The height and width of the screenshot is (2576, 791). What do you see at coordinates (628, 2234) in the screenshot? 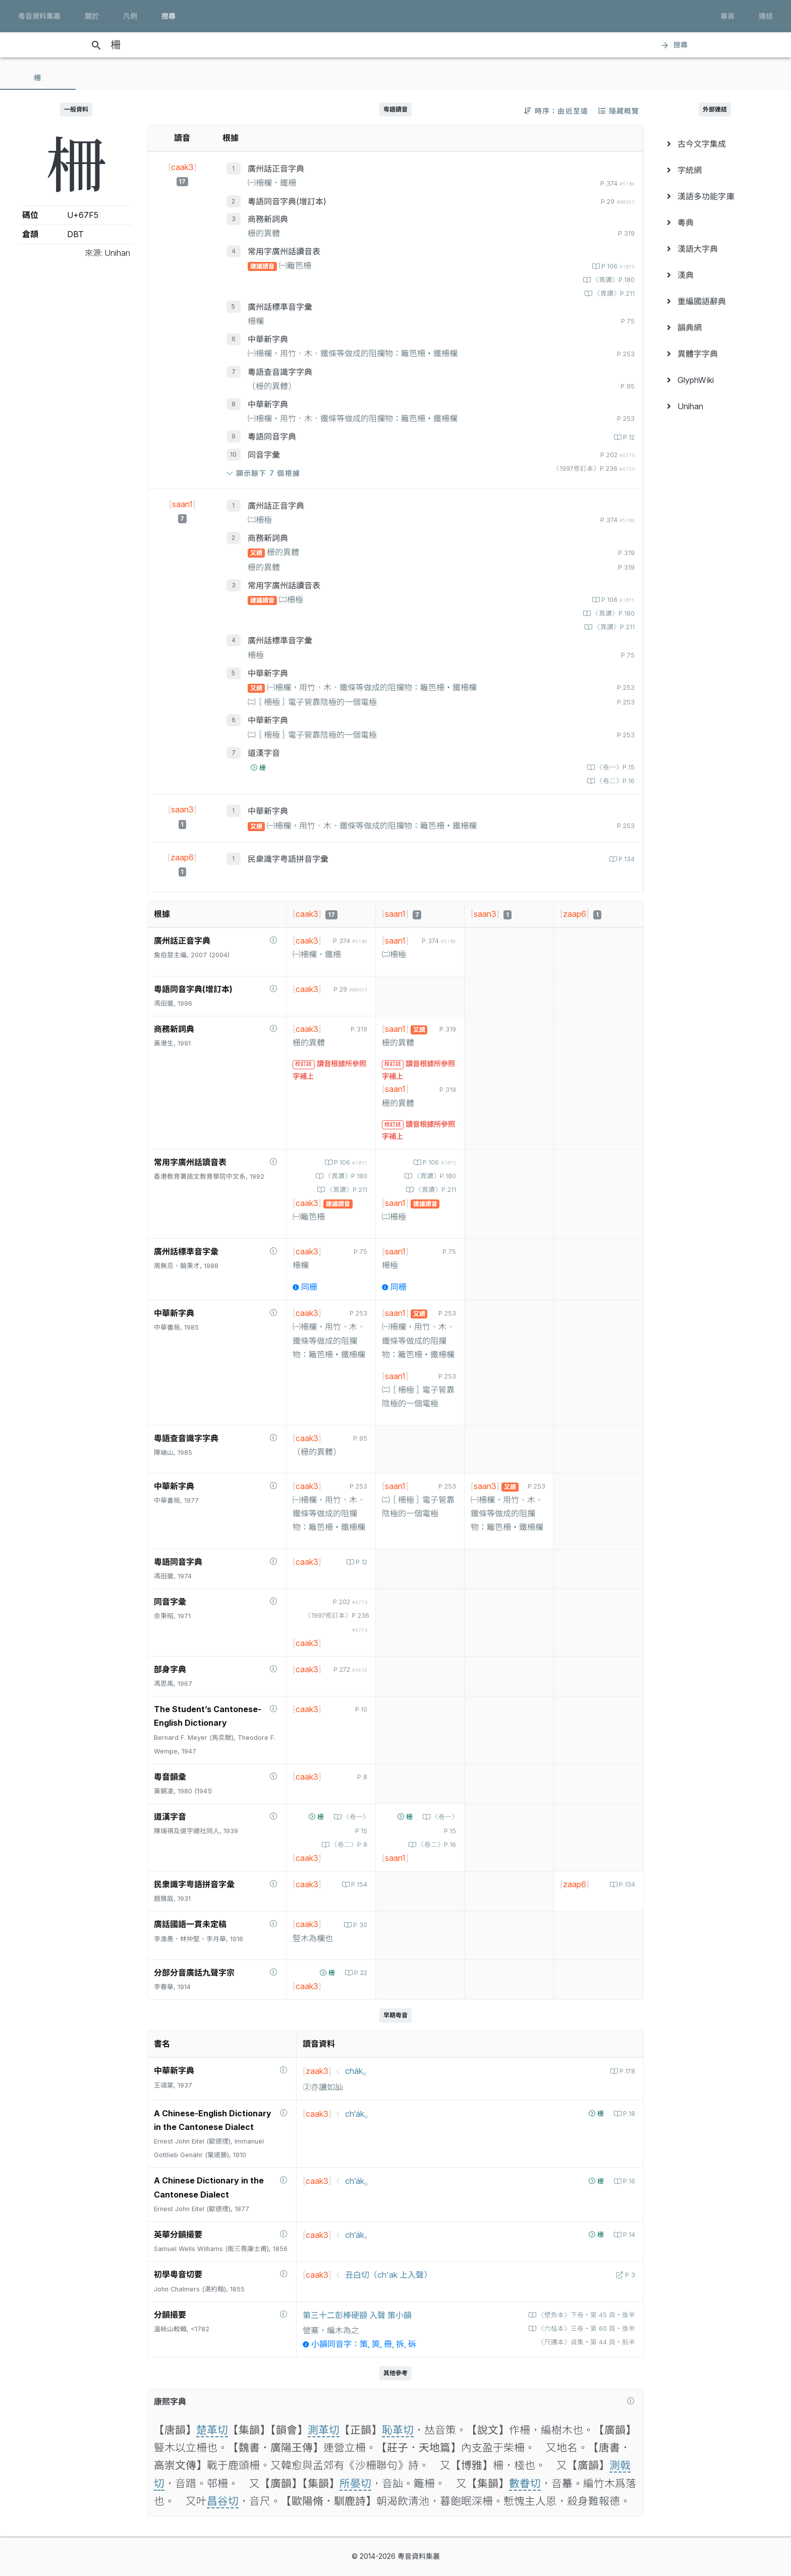
I see `P.14` at bounding box center [628, 2234].